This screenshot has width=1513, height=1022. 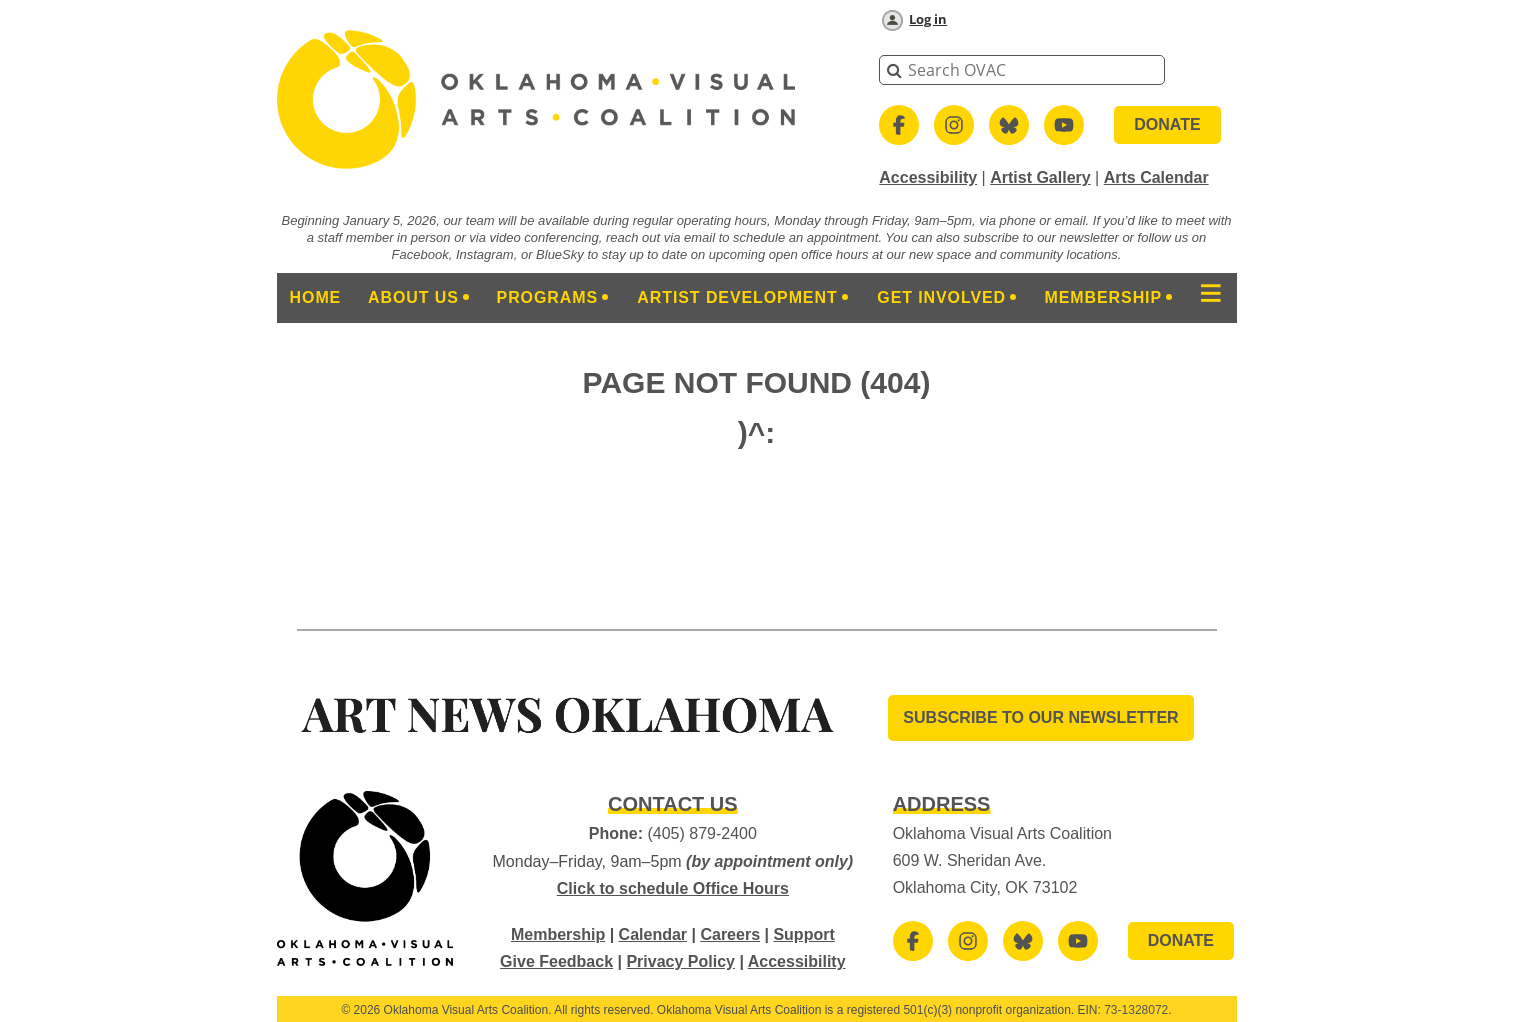 I want to click on Artist Gallery, so click(x=1040, y=177).